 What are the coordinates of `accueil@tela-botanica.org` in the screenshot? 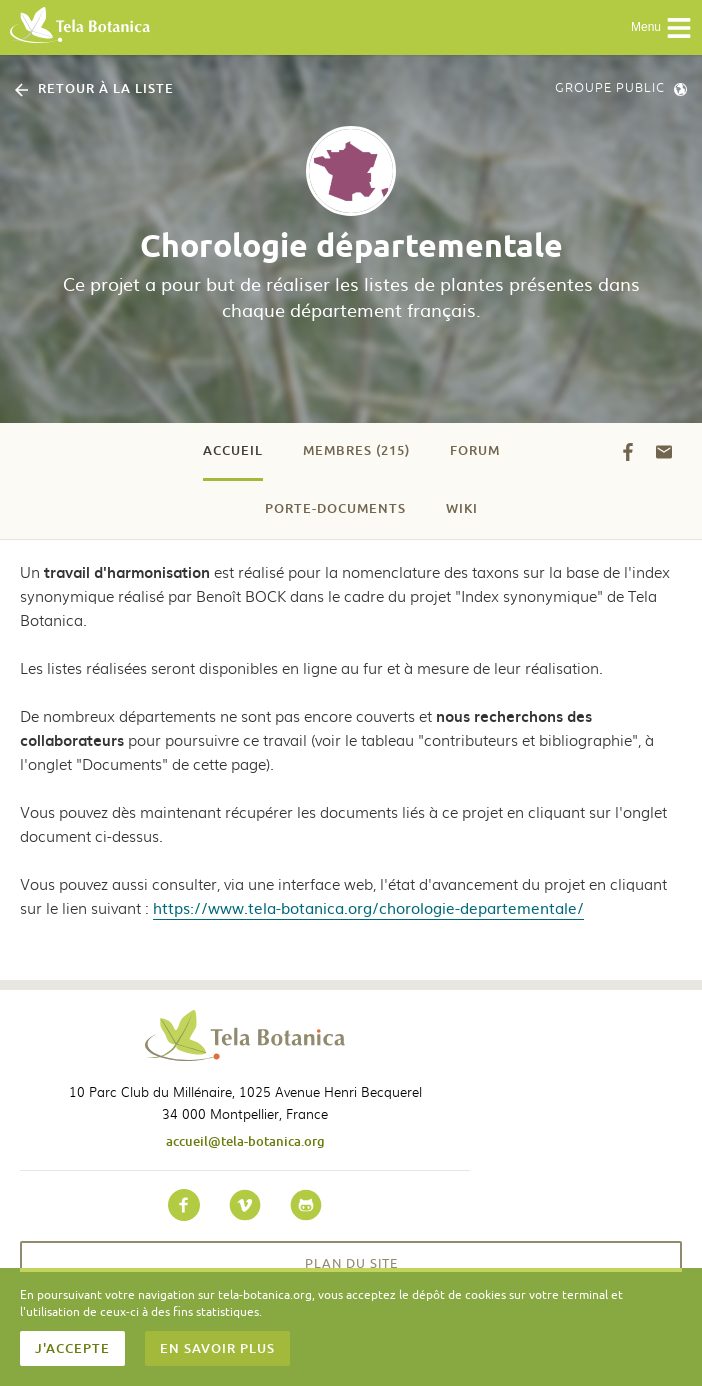 It's located at (245, 1141).